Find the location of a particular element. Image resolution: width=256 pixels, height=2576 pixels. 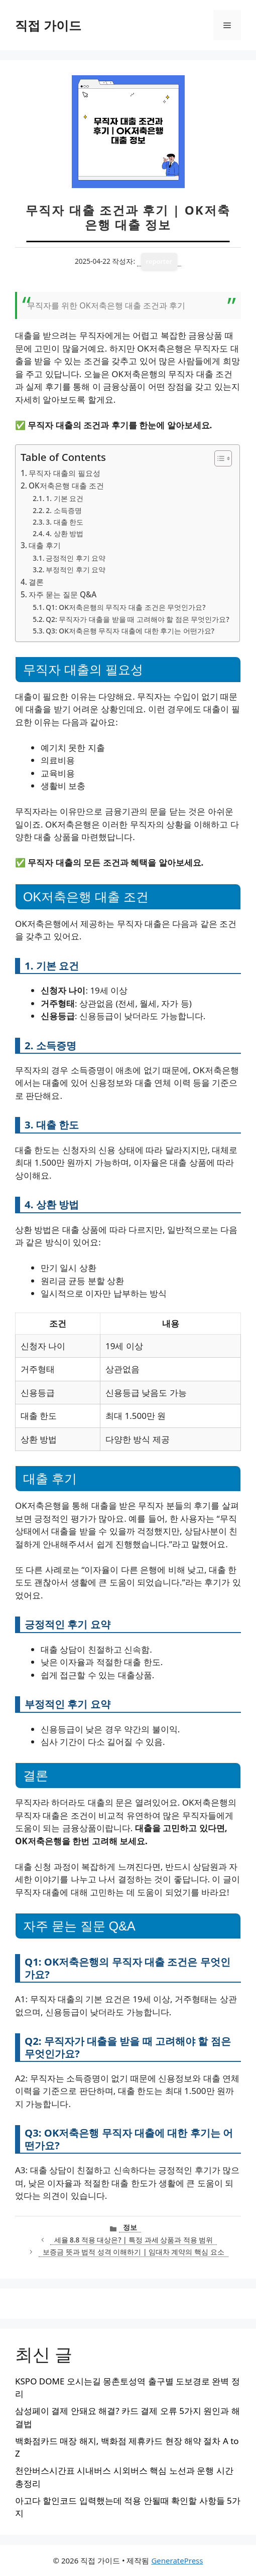

무직자 대출의 필요성 is located at coordinates (64, 473).